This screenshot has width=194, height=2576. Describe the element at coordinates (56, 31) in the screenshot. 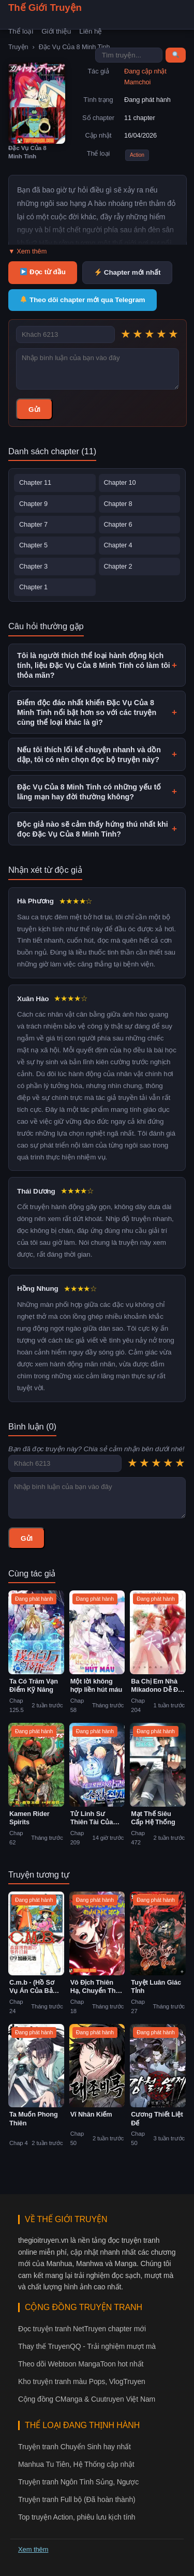

I see `Giới thiệu` at that location.